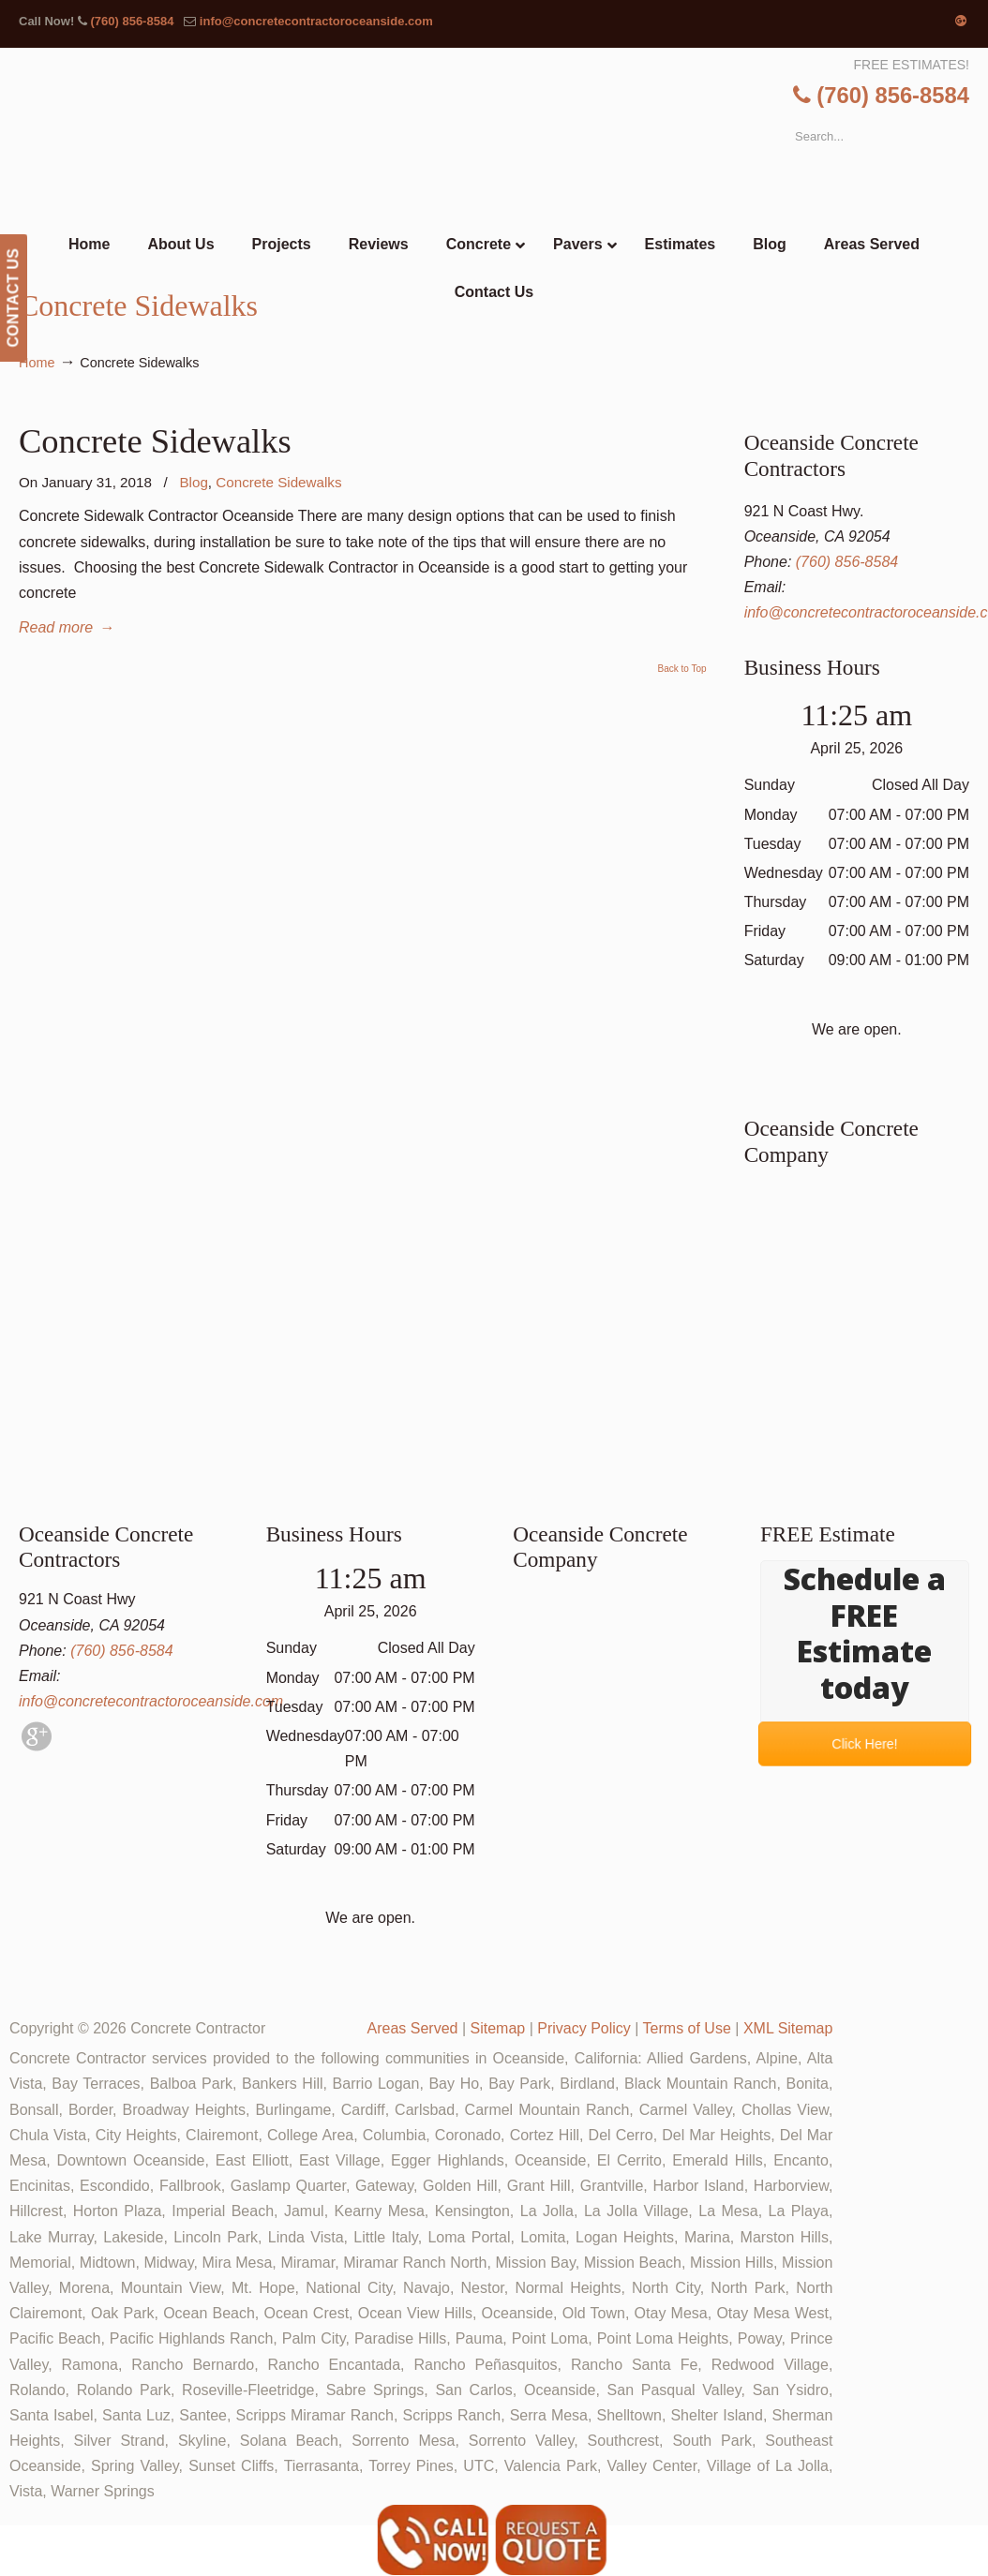 The height and width of the screenshot is (2576, 988). Describe the element at coordinates (412, 2028) in the screenshot. I see `Areas Served` at that location.